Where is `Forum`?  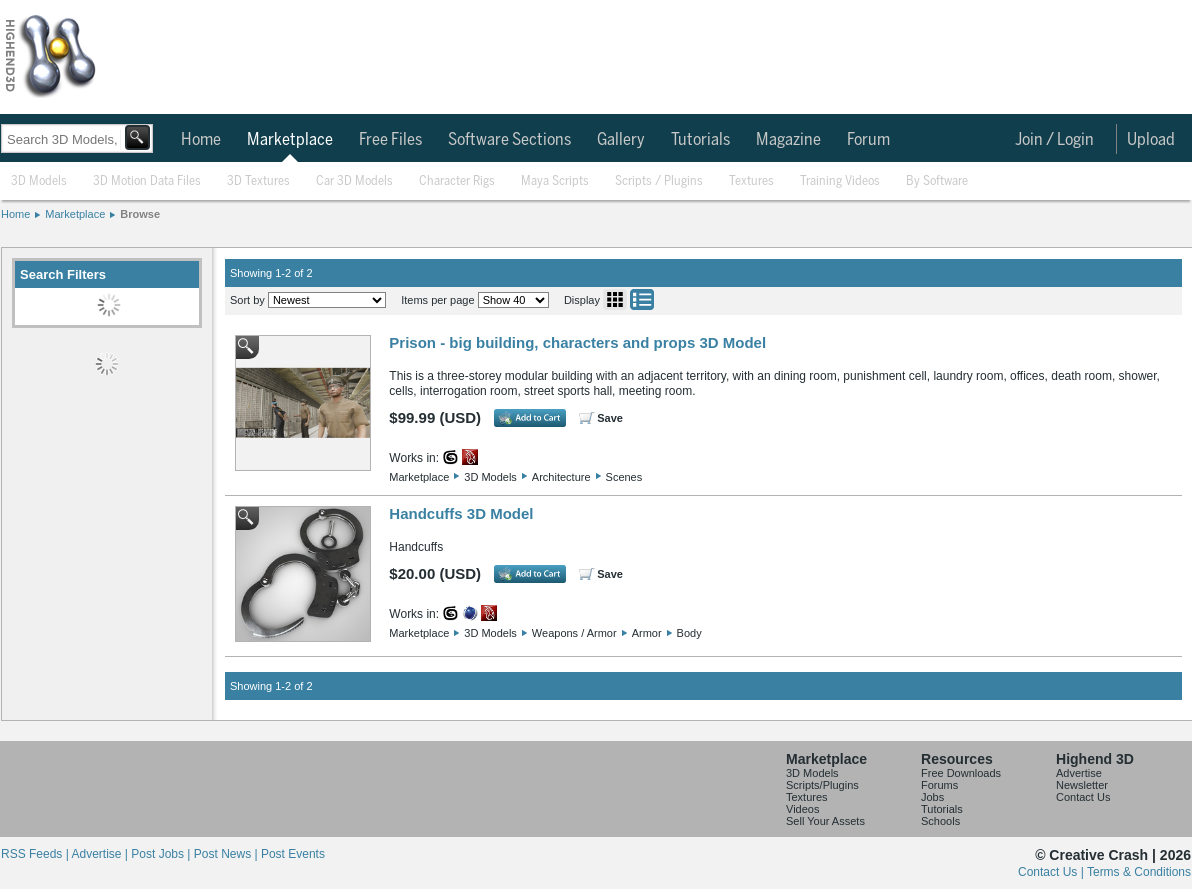 Forum is located at coordinates (868, 140).